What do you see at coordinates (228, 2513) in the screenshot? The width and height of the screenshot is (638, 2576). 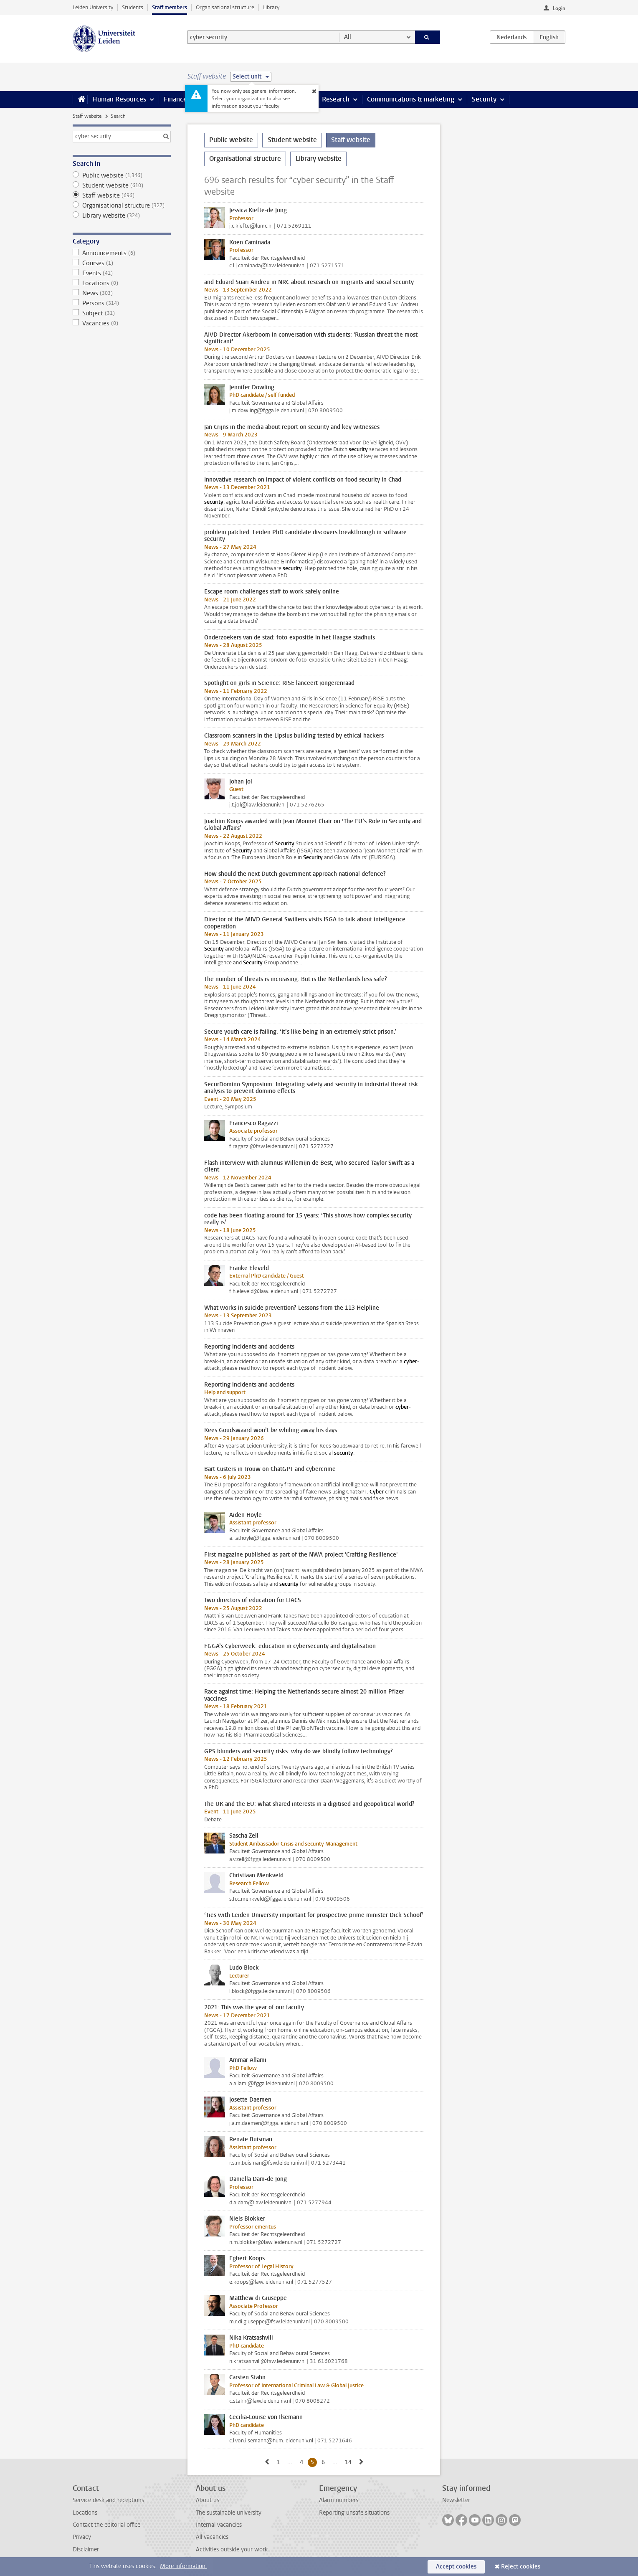 I see `The sustainable university` at bounding box center [228, 2513].